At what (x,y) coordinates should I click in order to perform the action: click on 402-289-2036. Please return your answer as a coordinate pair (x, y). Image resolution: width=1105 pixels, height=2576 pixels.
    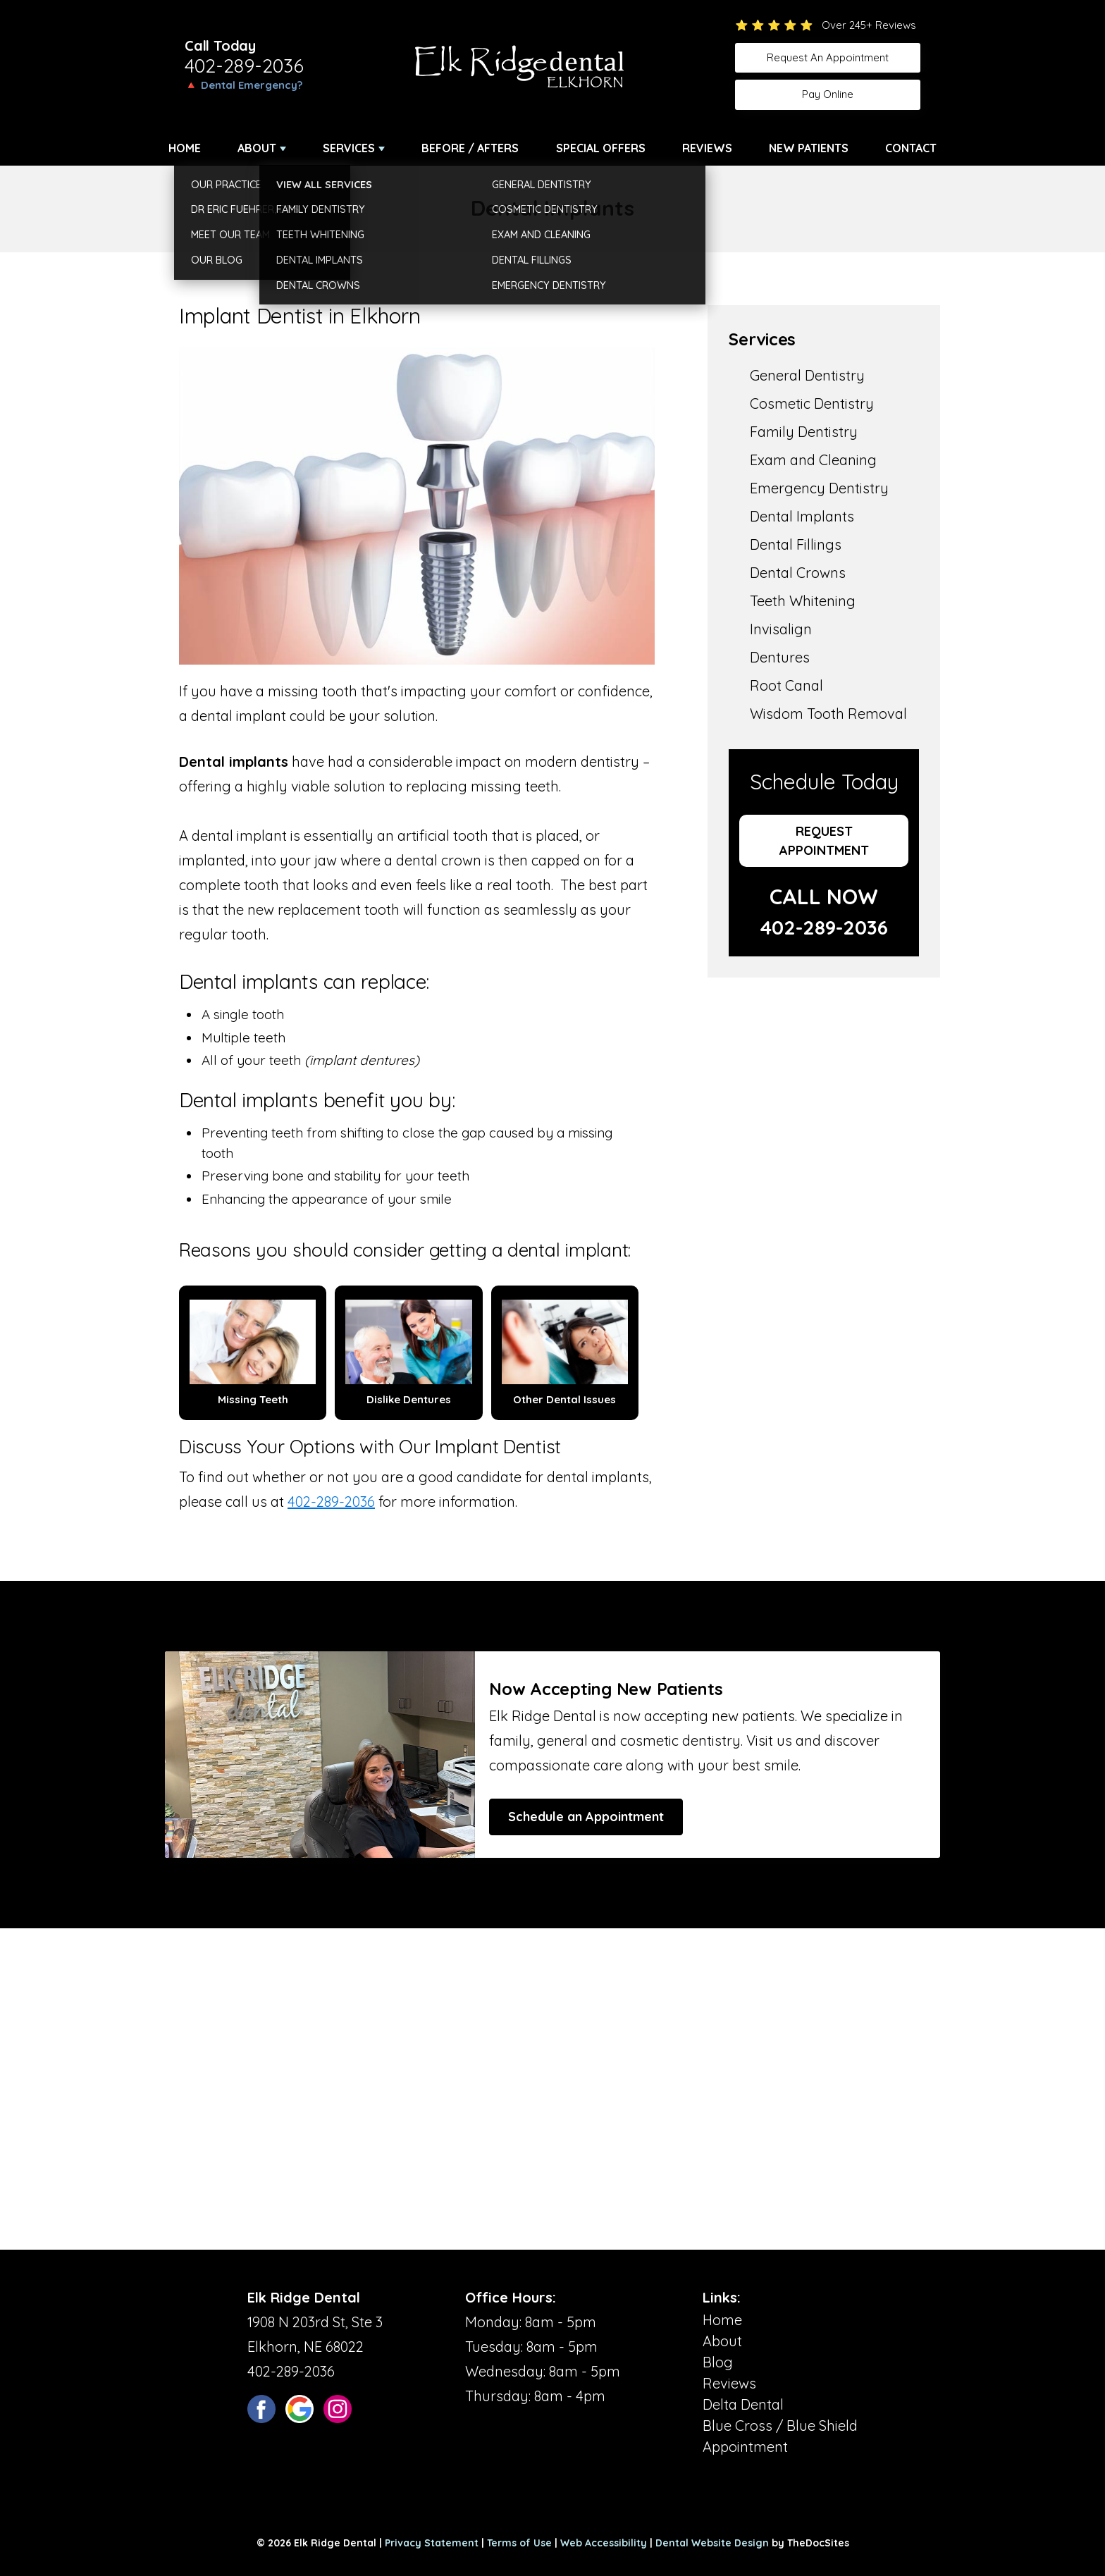
    Looking at the image, I should click on (244, 66).